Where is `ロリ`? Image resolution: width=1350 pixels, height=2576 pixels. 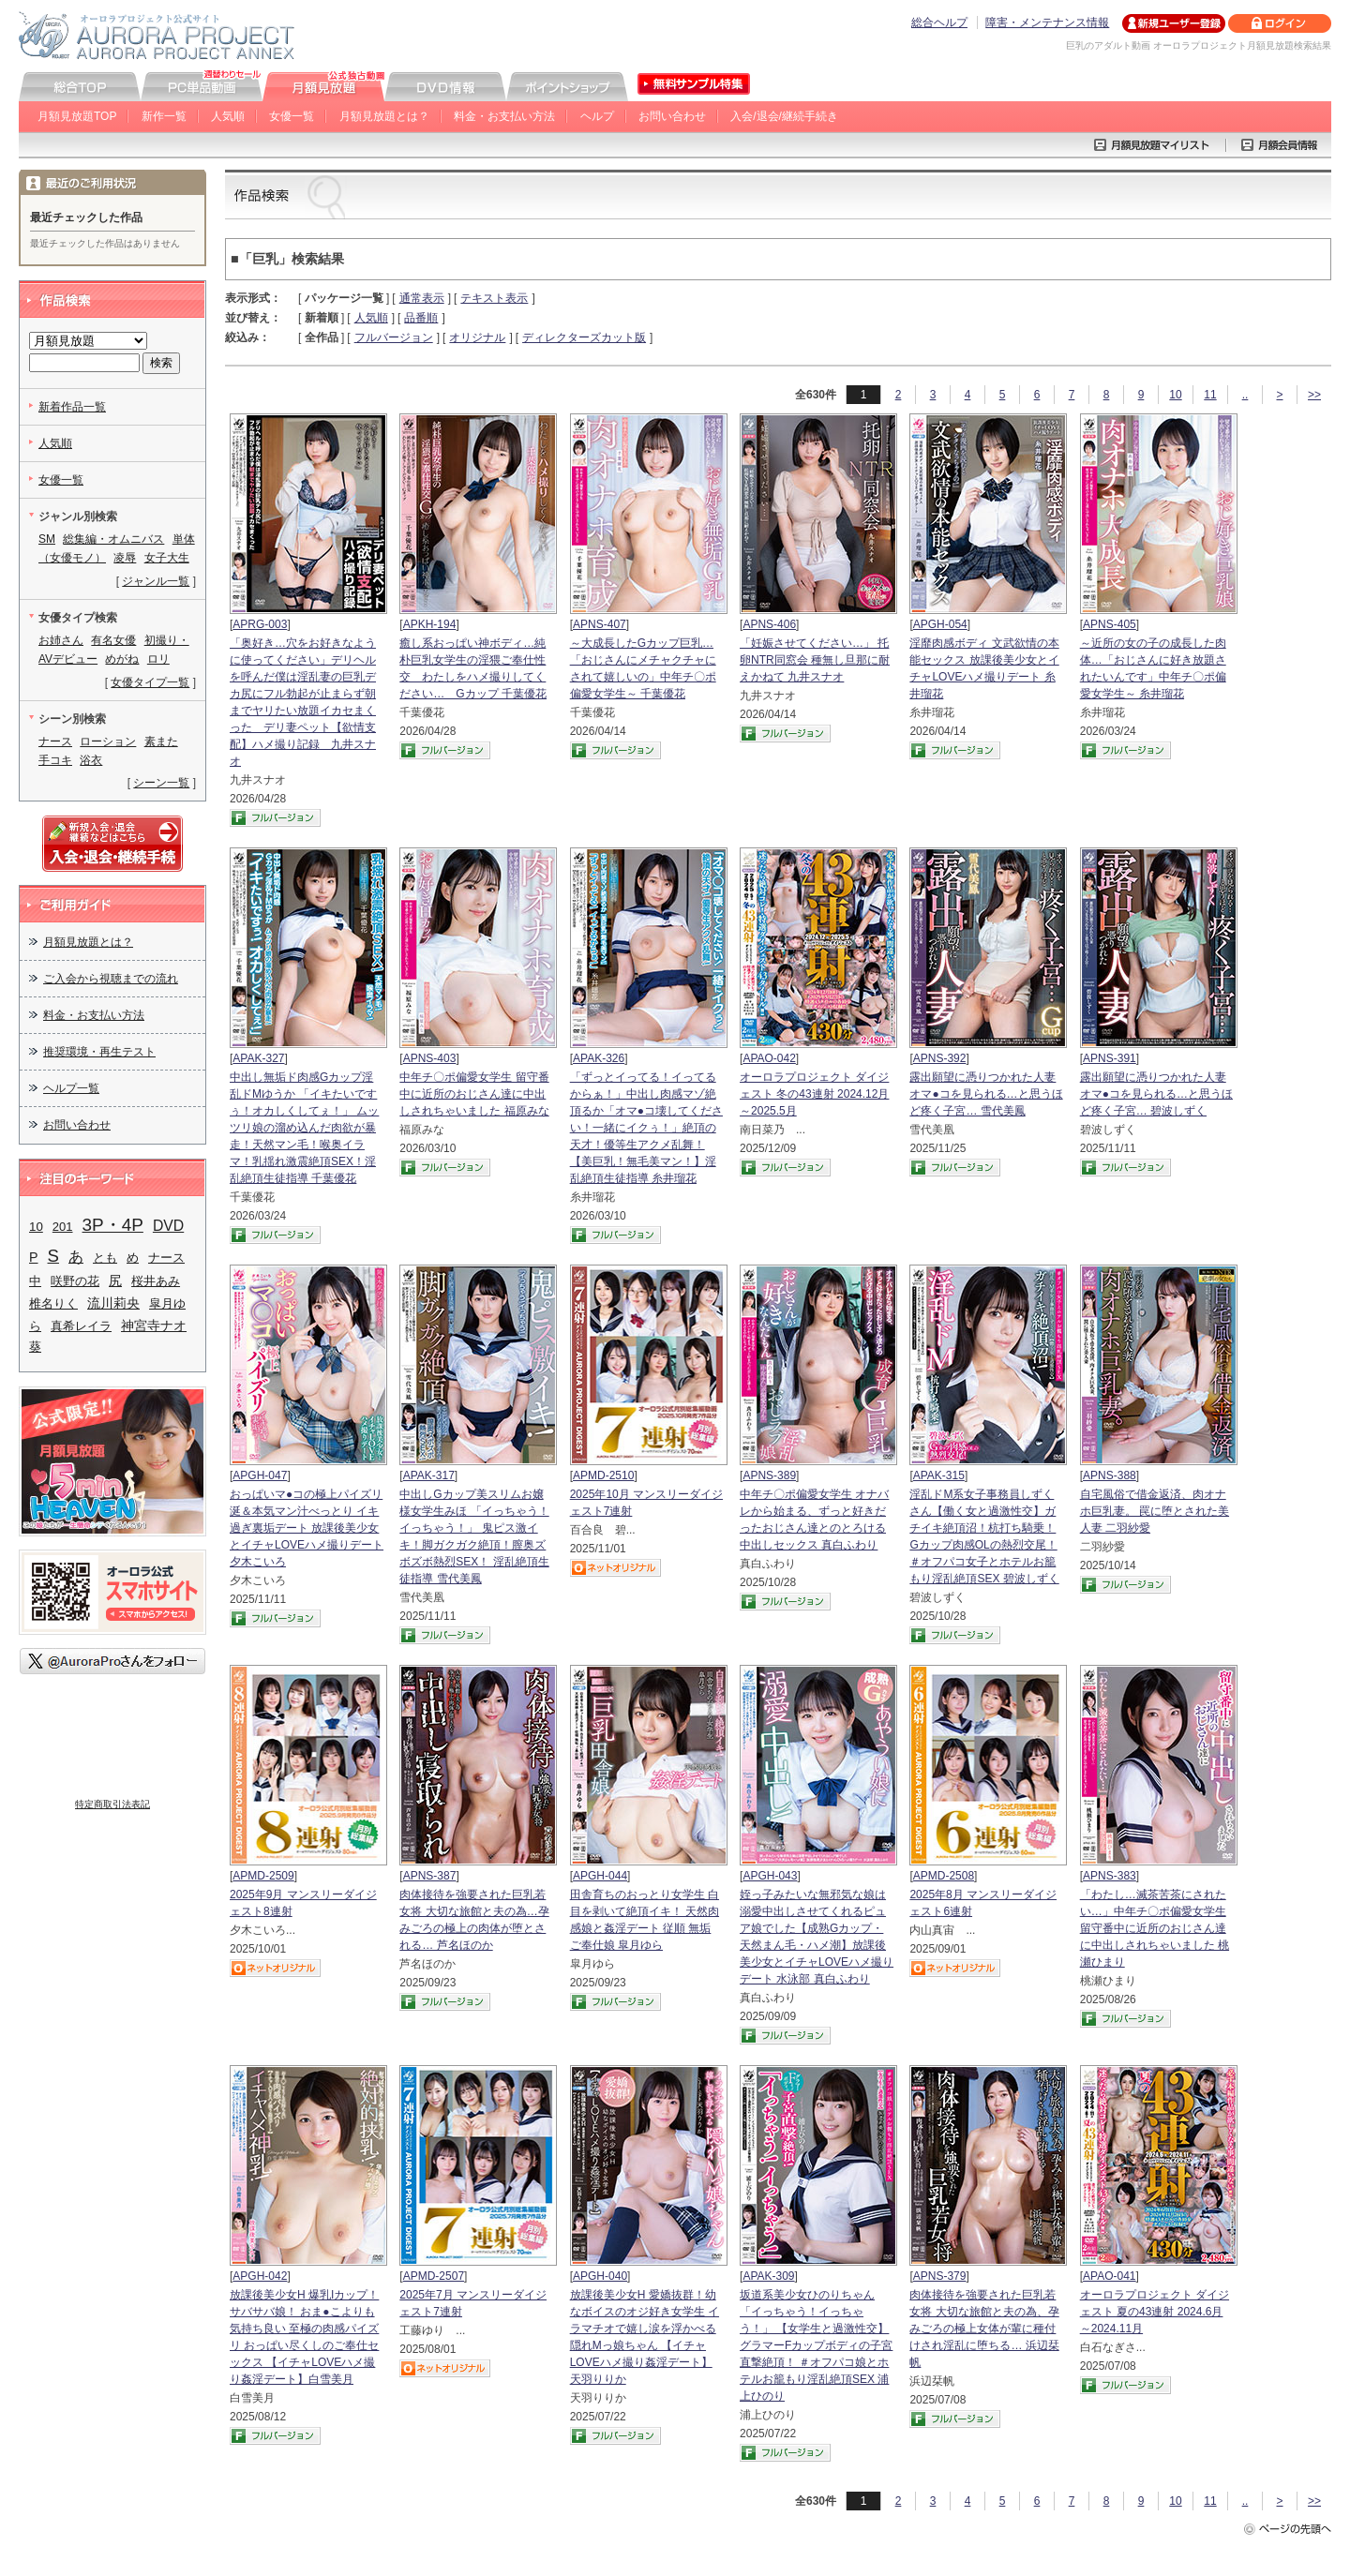
ロリ is located at coordinates (158, 659).